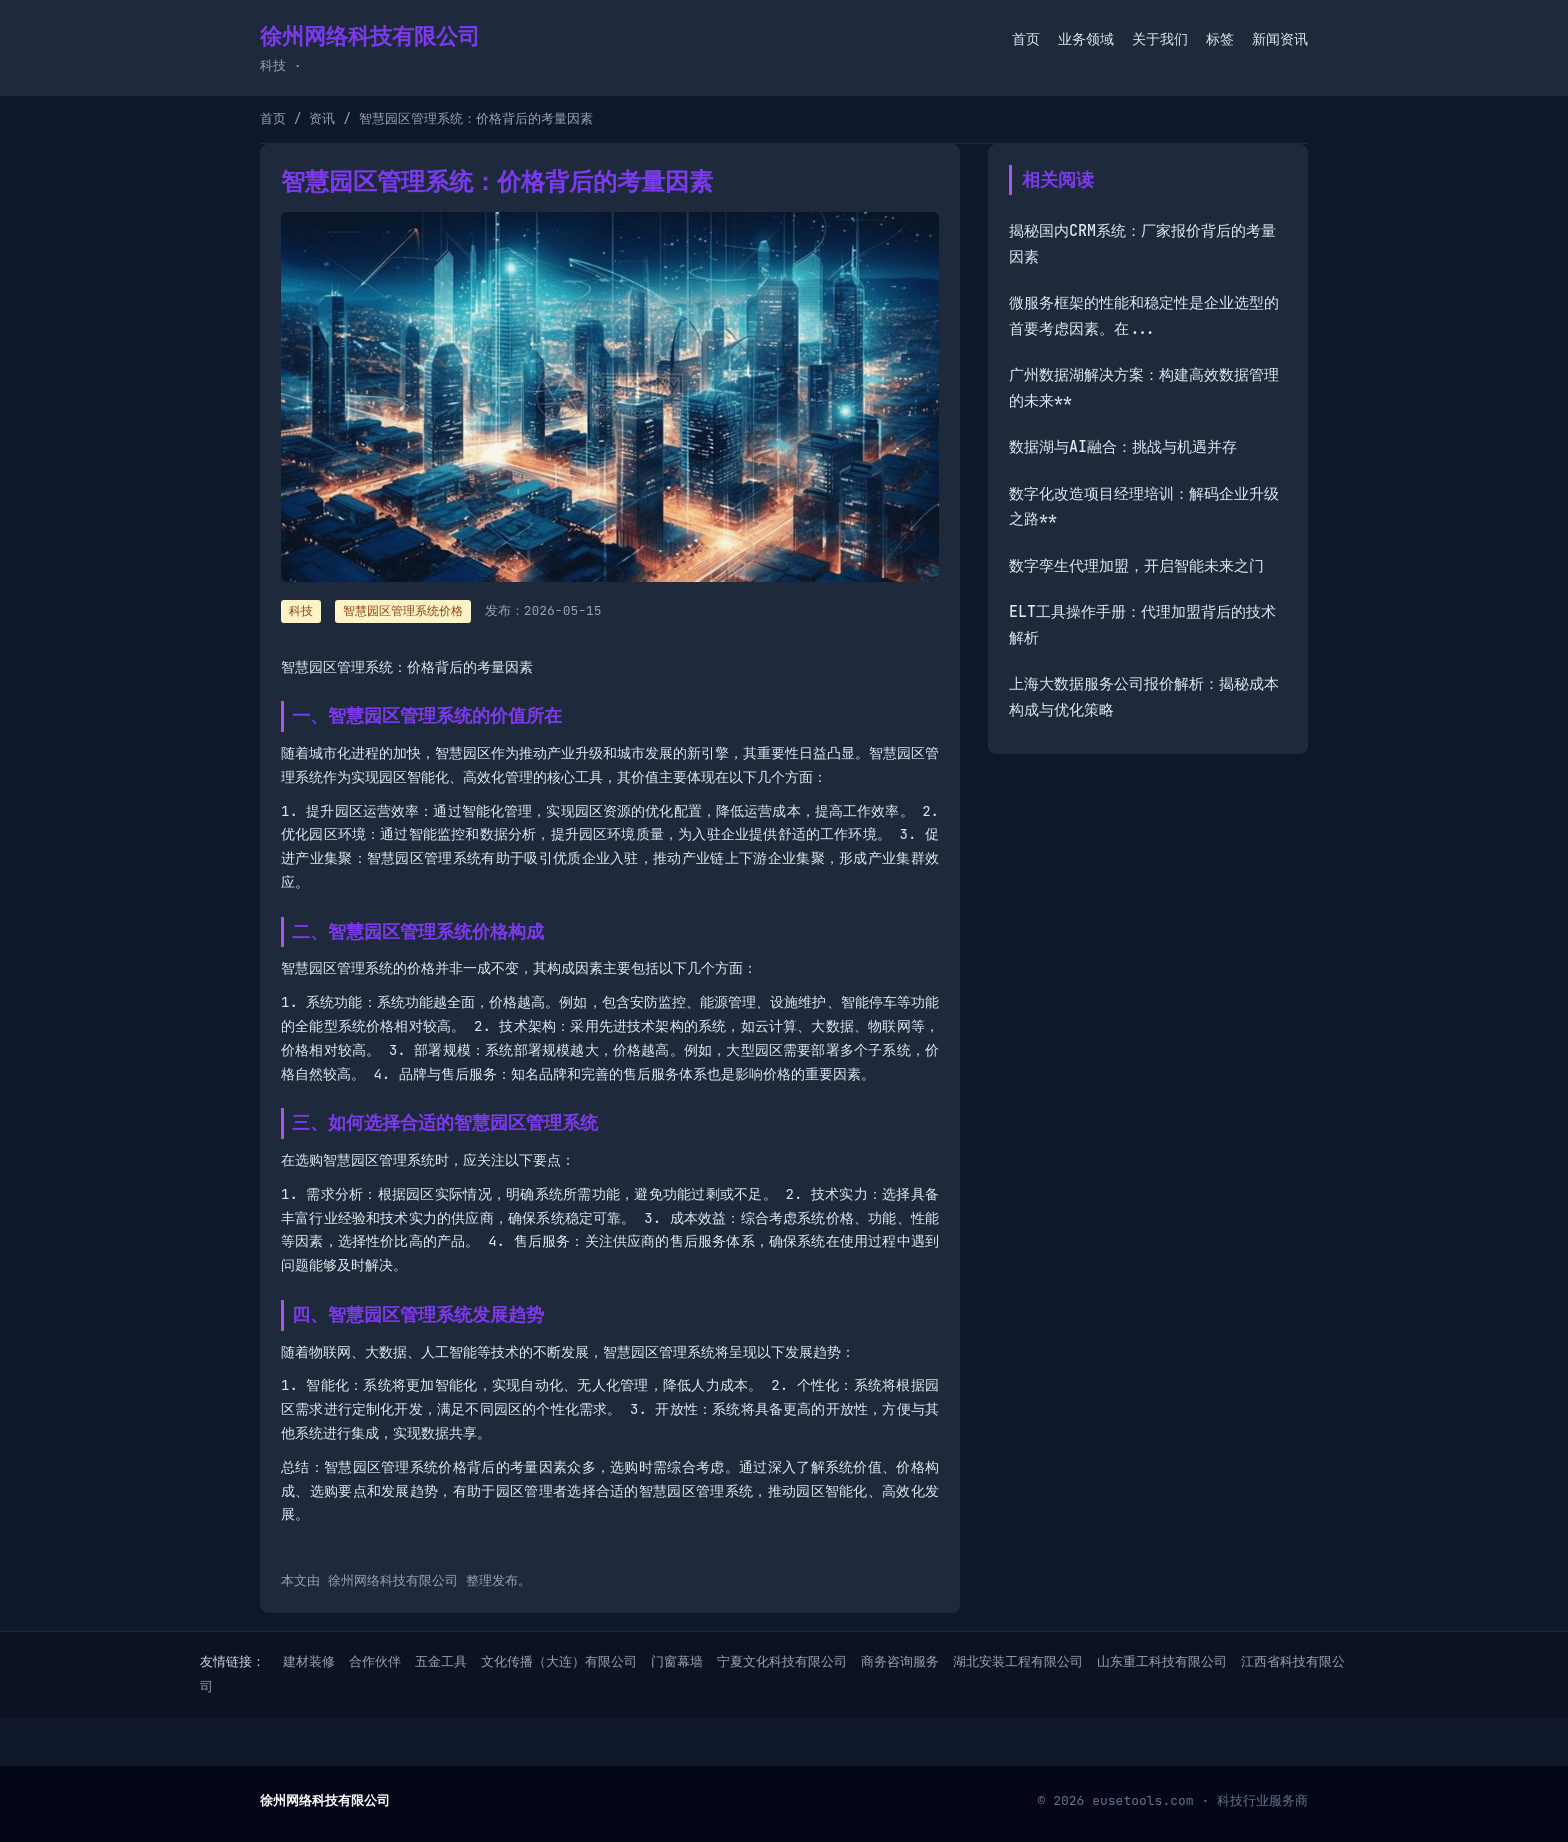  Describe the element at coordinates (1086, 39) in the screenshot. I see `业务领域` at that location.